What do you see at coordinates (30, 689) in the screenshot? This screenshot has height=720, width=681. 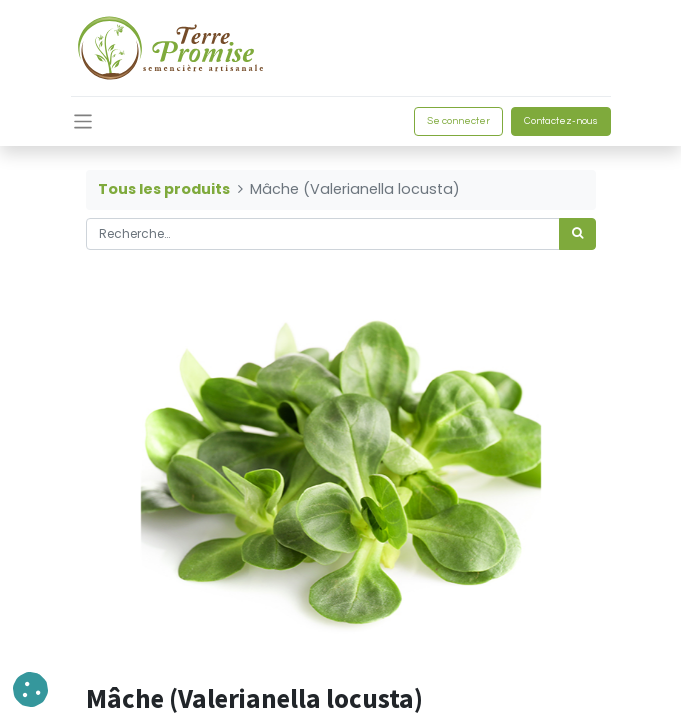 I see `[button]` at bounding box center [30, 689].